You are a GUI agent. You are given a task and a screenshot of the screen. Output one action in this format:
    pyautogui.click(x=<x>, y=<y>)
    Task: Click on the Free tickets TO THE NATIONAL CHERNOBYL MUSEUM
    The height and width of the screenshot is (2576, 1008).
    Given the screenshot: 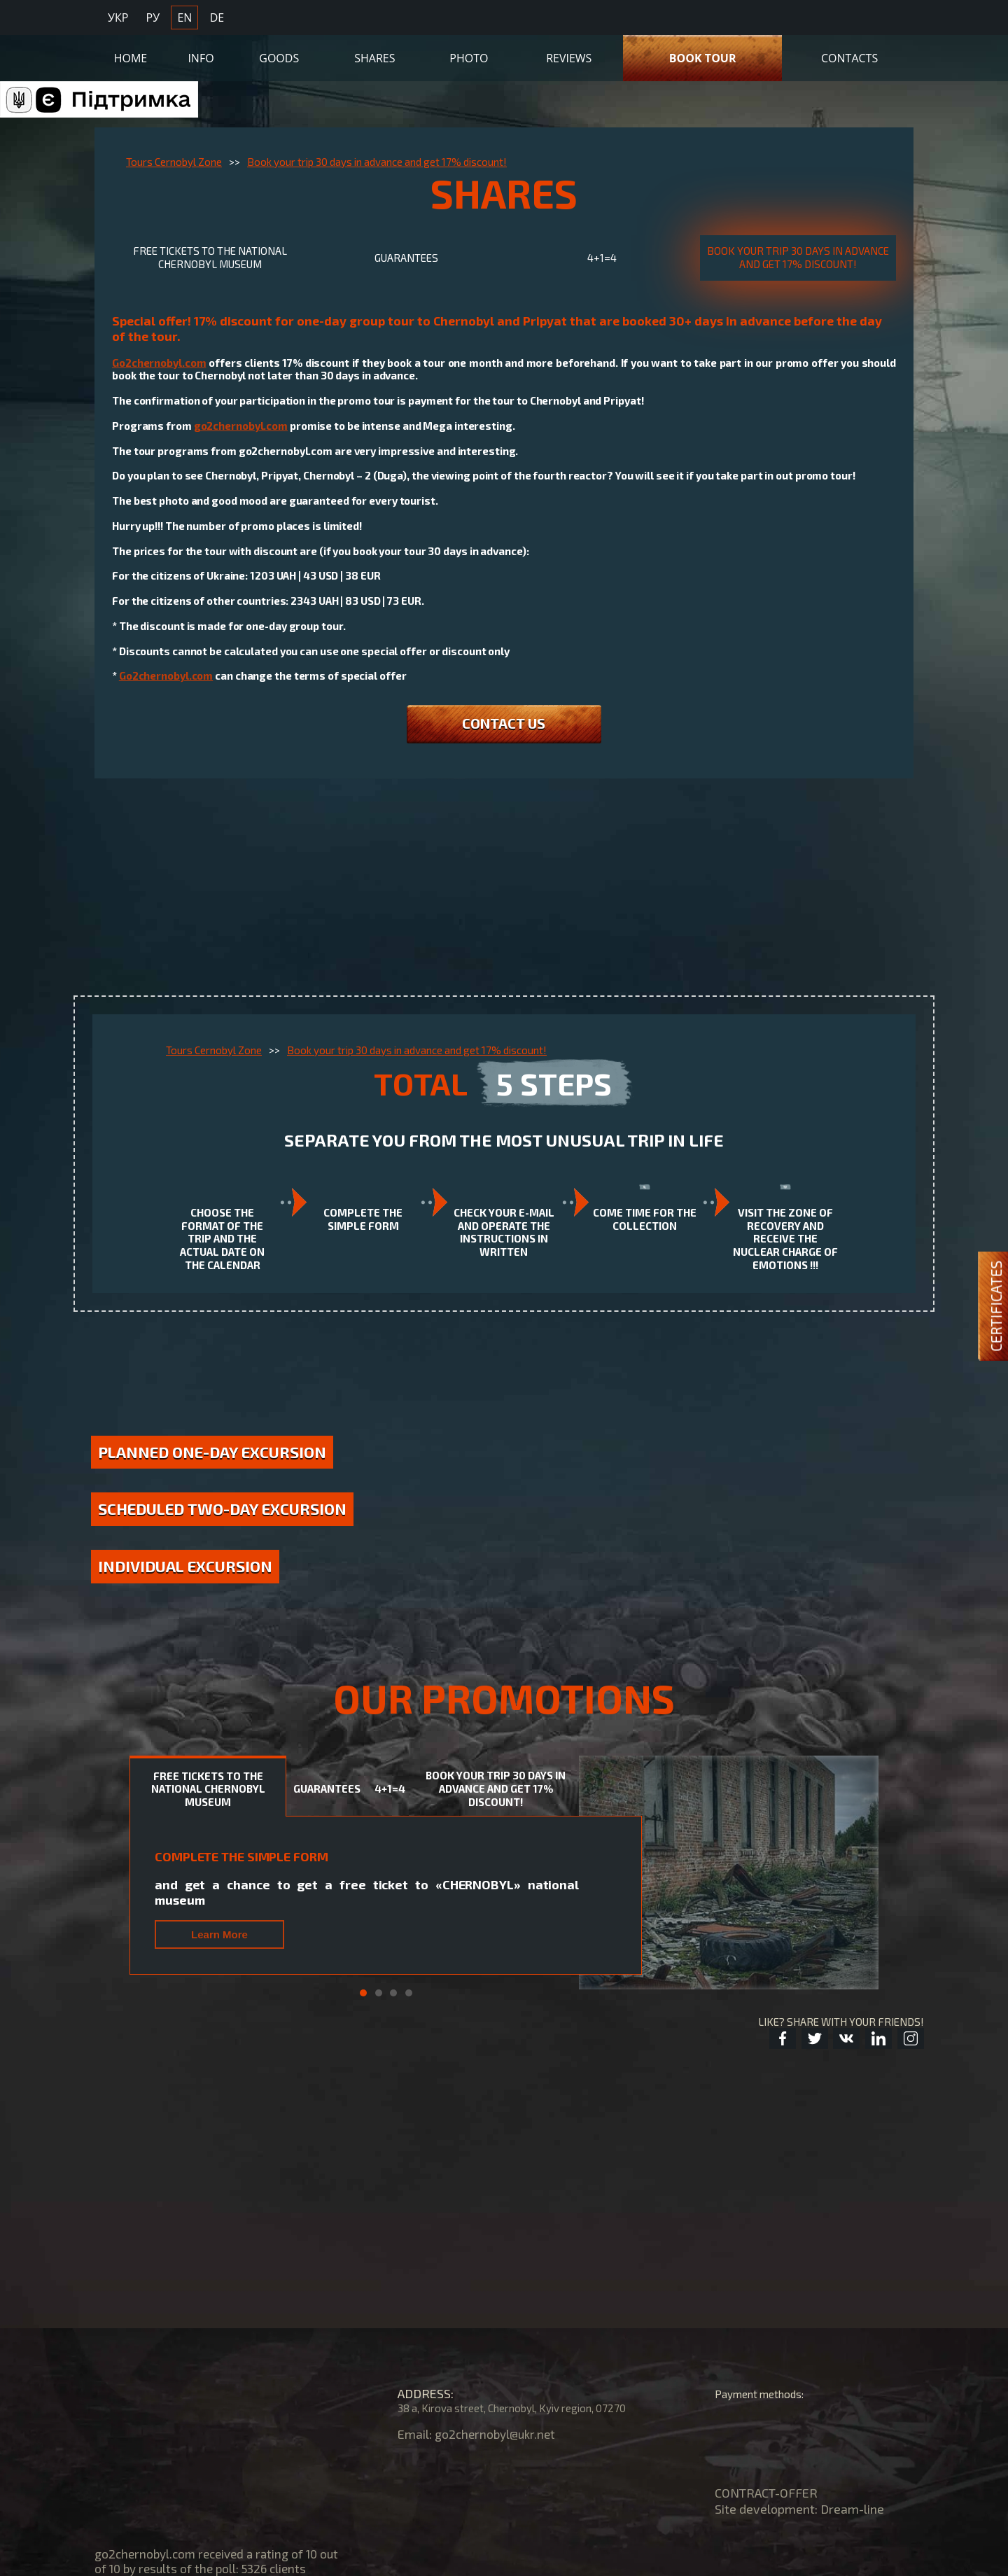 What is the action you would take?
    pyautogui.click(x=210, y=260)
    